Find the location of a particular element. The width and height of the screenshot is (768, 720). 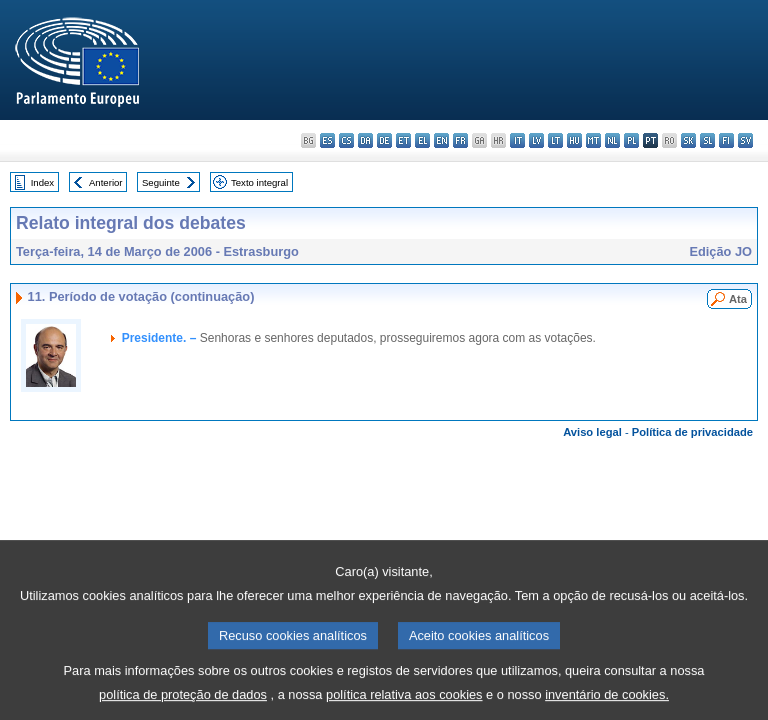

de - Deutsch is located at coordinates (384, 140).